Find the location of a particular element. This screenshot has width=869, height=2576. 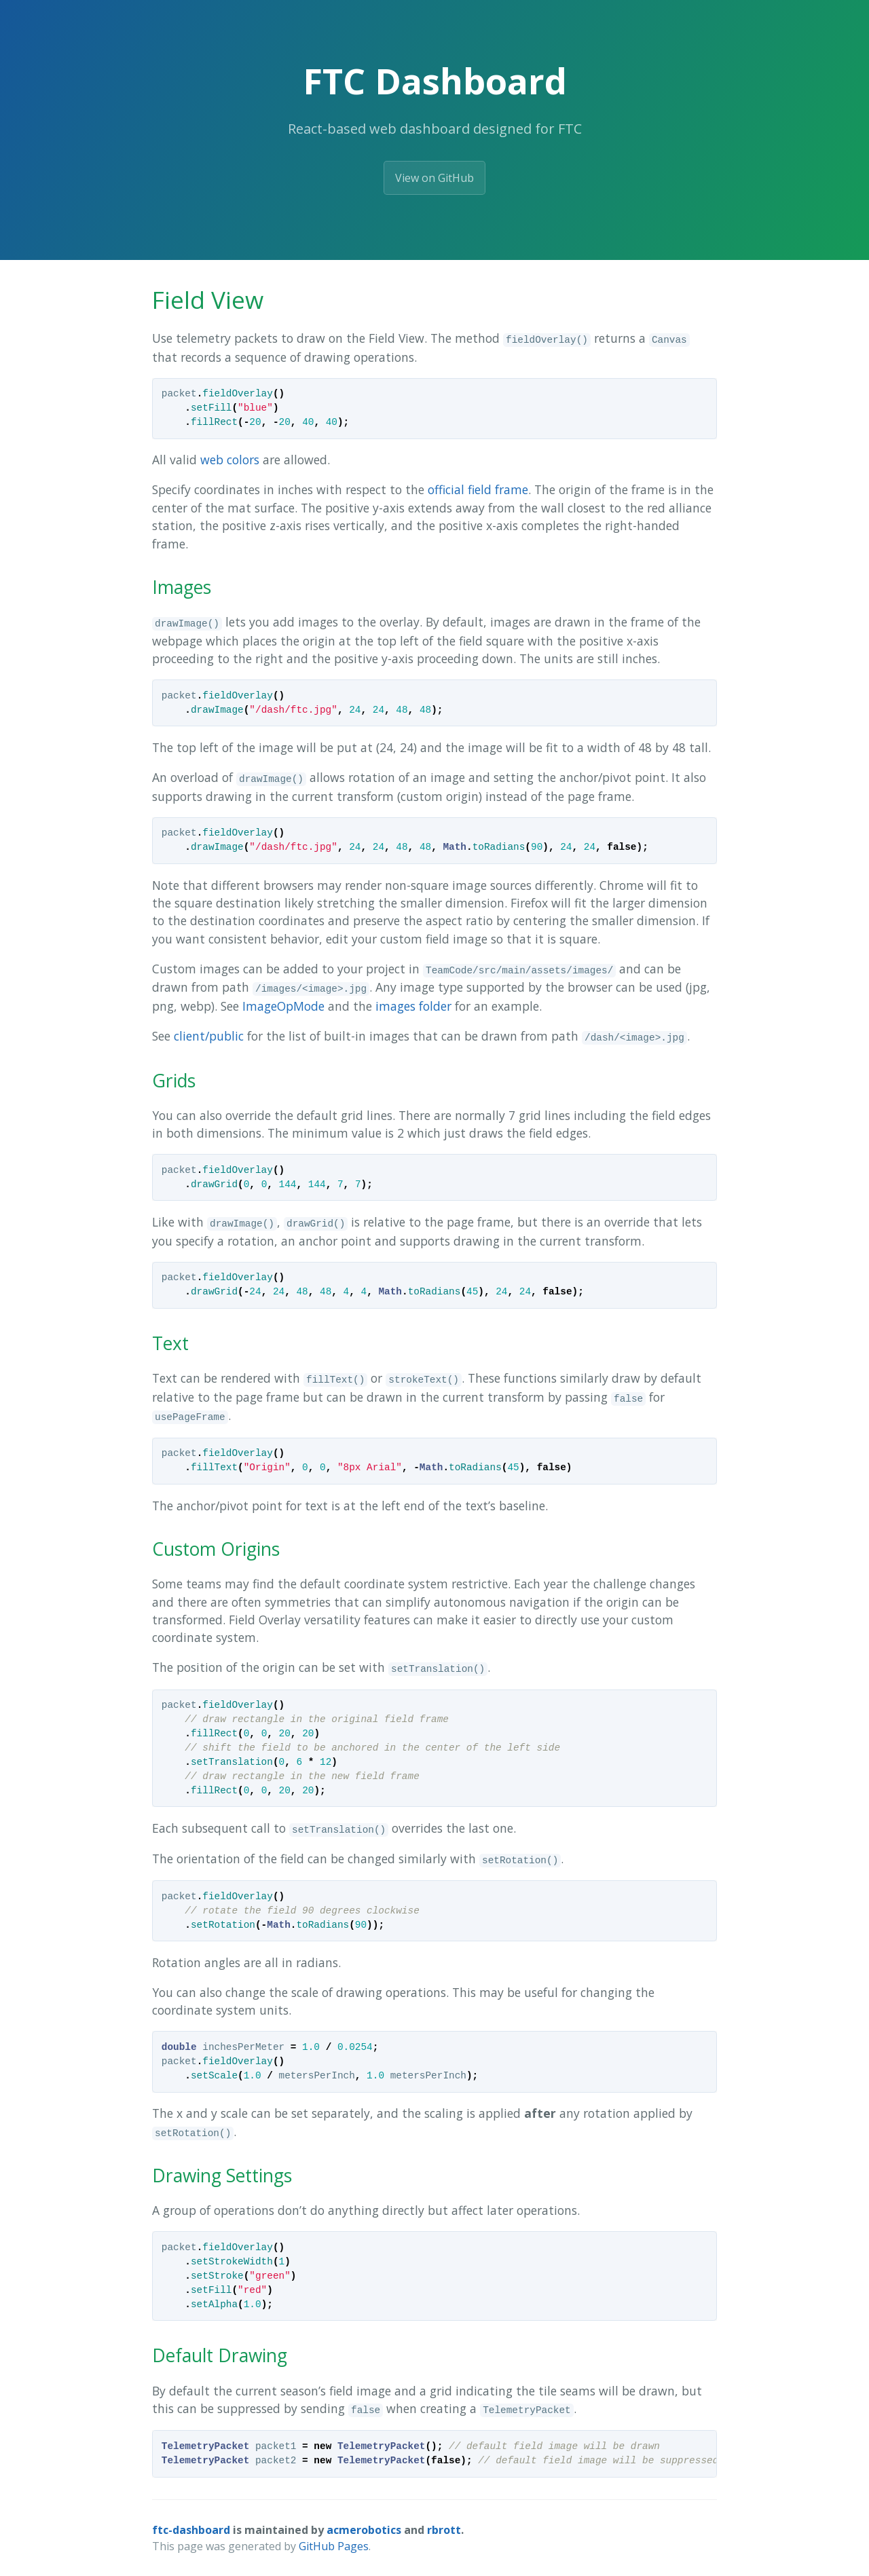

images folder is located at coordinates (413, 1006).